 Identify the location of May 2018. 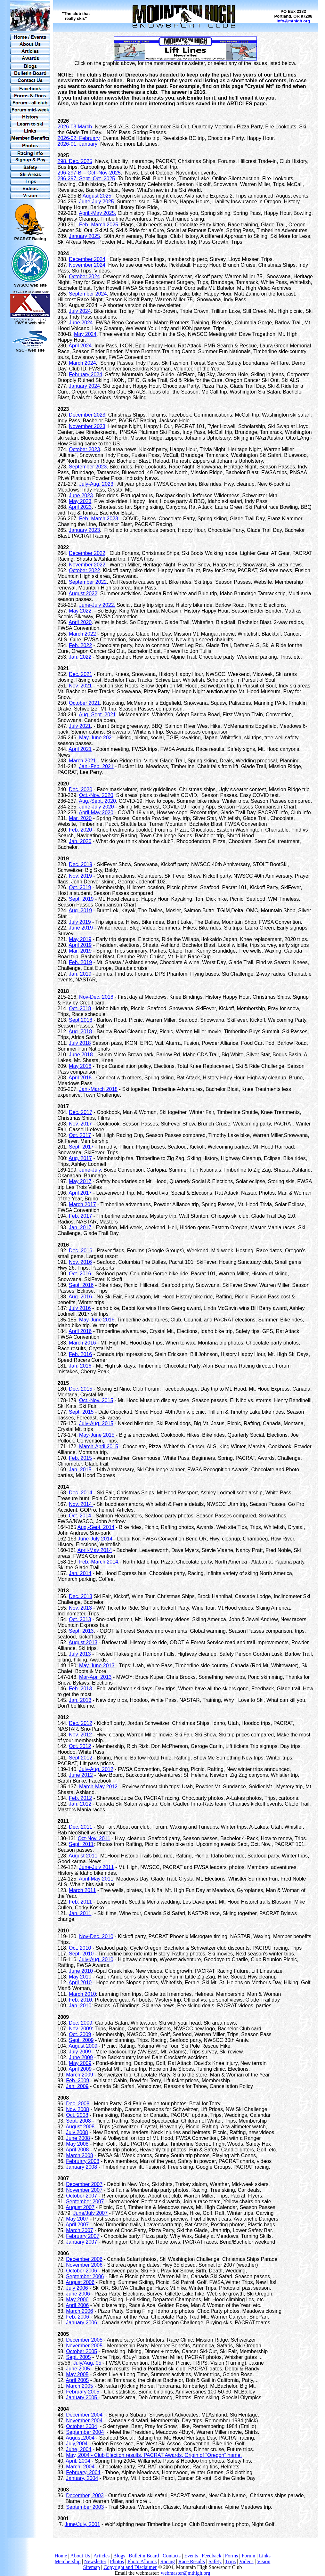
(80, 1066).